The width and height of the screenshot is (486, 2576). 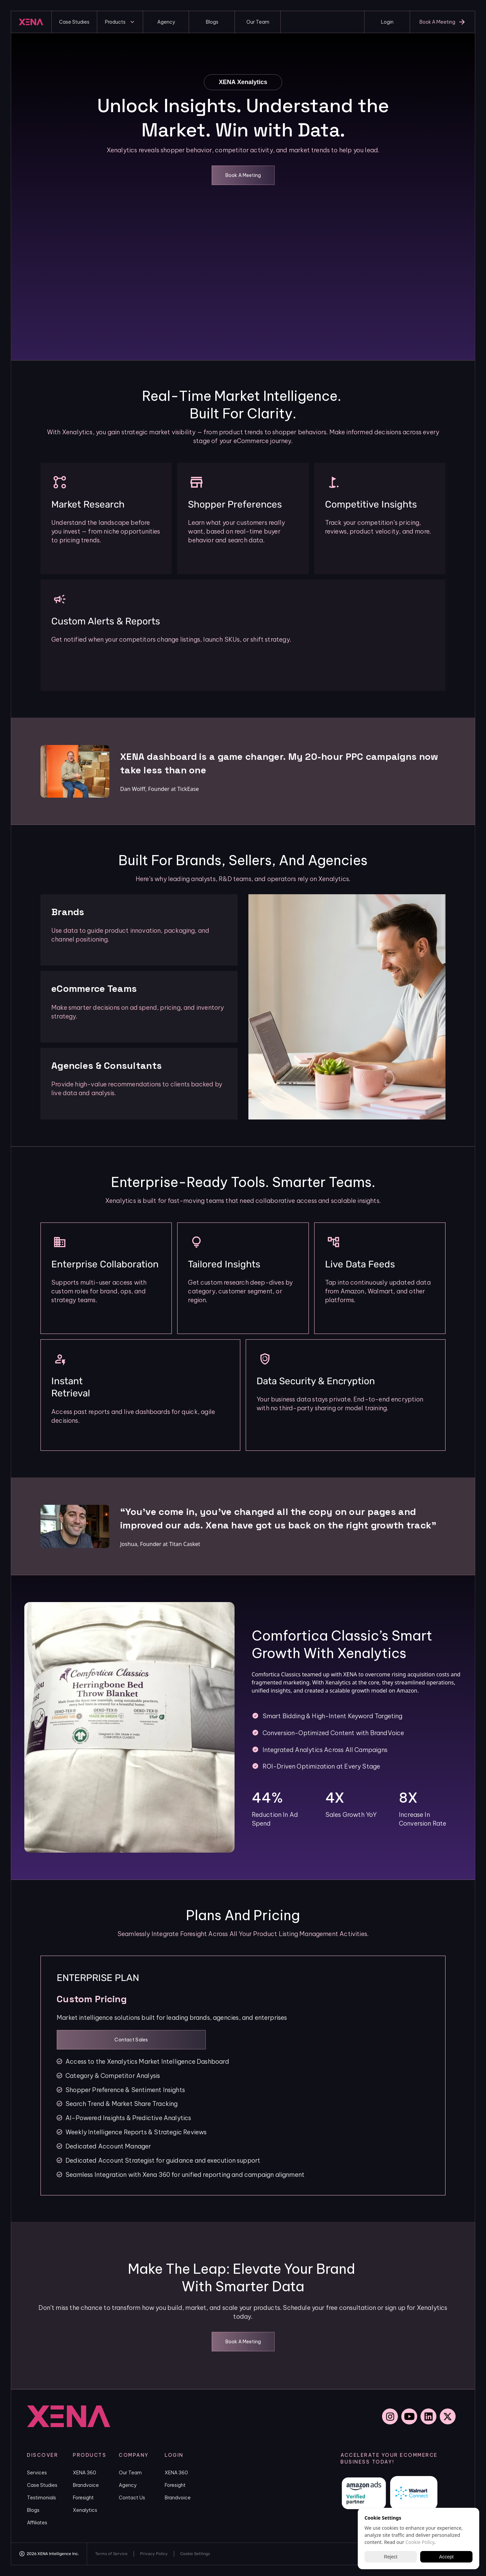 What do you see at coordinates (37, 2473) in the screenshot?
I see `Services` at bounding box center [37, 2473].